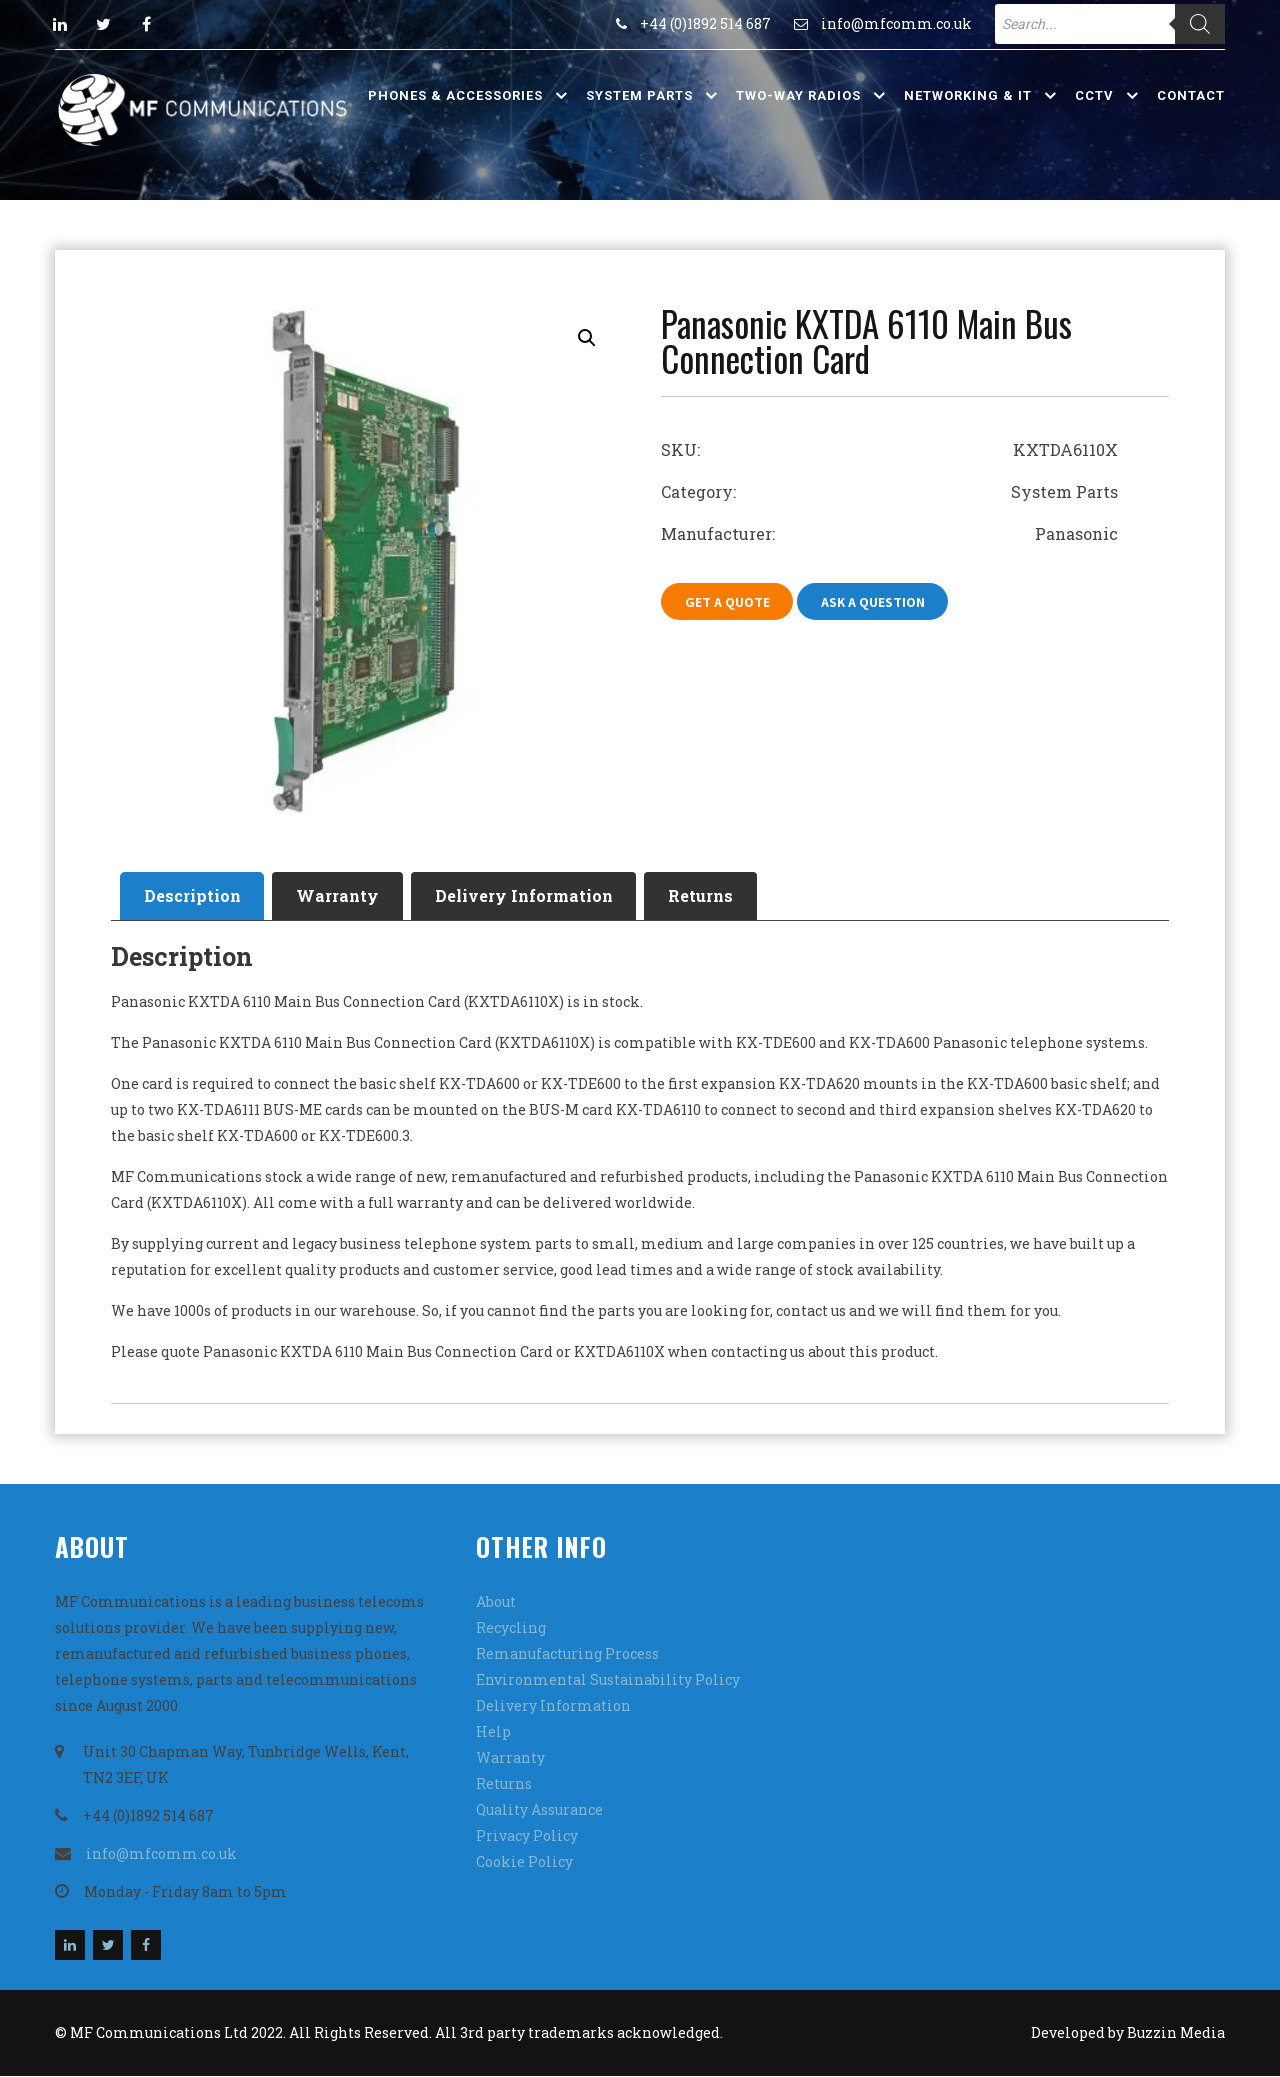 The height and width of the screenshot is (2077, 1280). Describe the element at coordinates (194, 896) in the screenshot. I see `Description` at that location.